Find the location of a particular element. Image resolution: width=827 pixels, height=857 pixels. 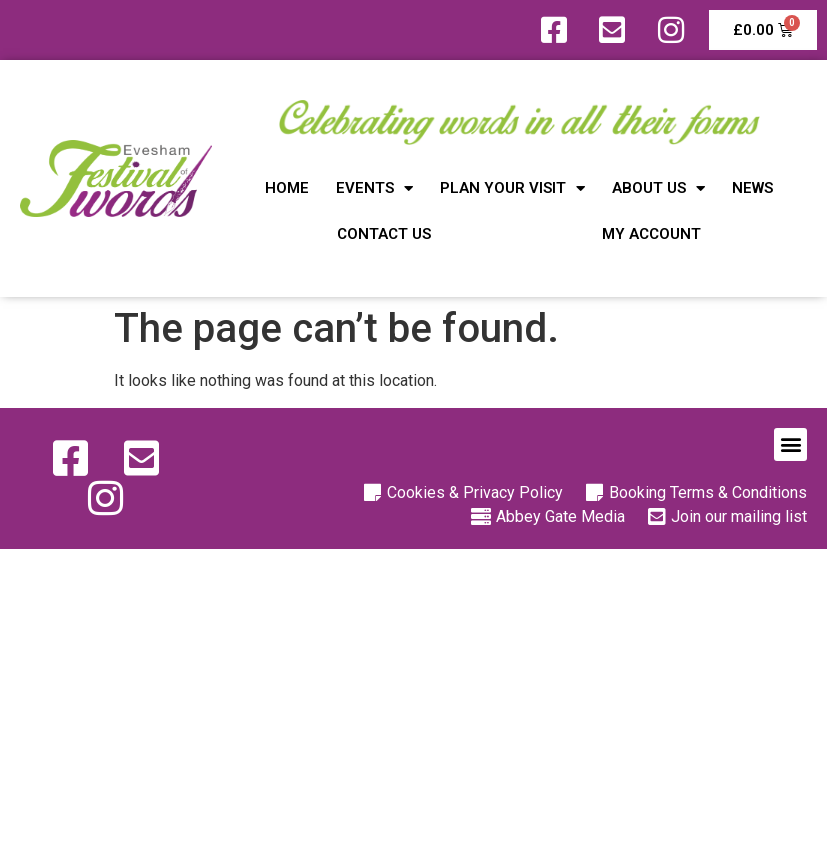

Home is located at coordinates (287, 188).